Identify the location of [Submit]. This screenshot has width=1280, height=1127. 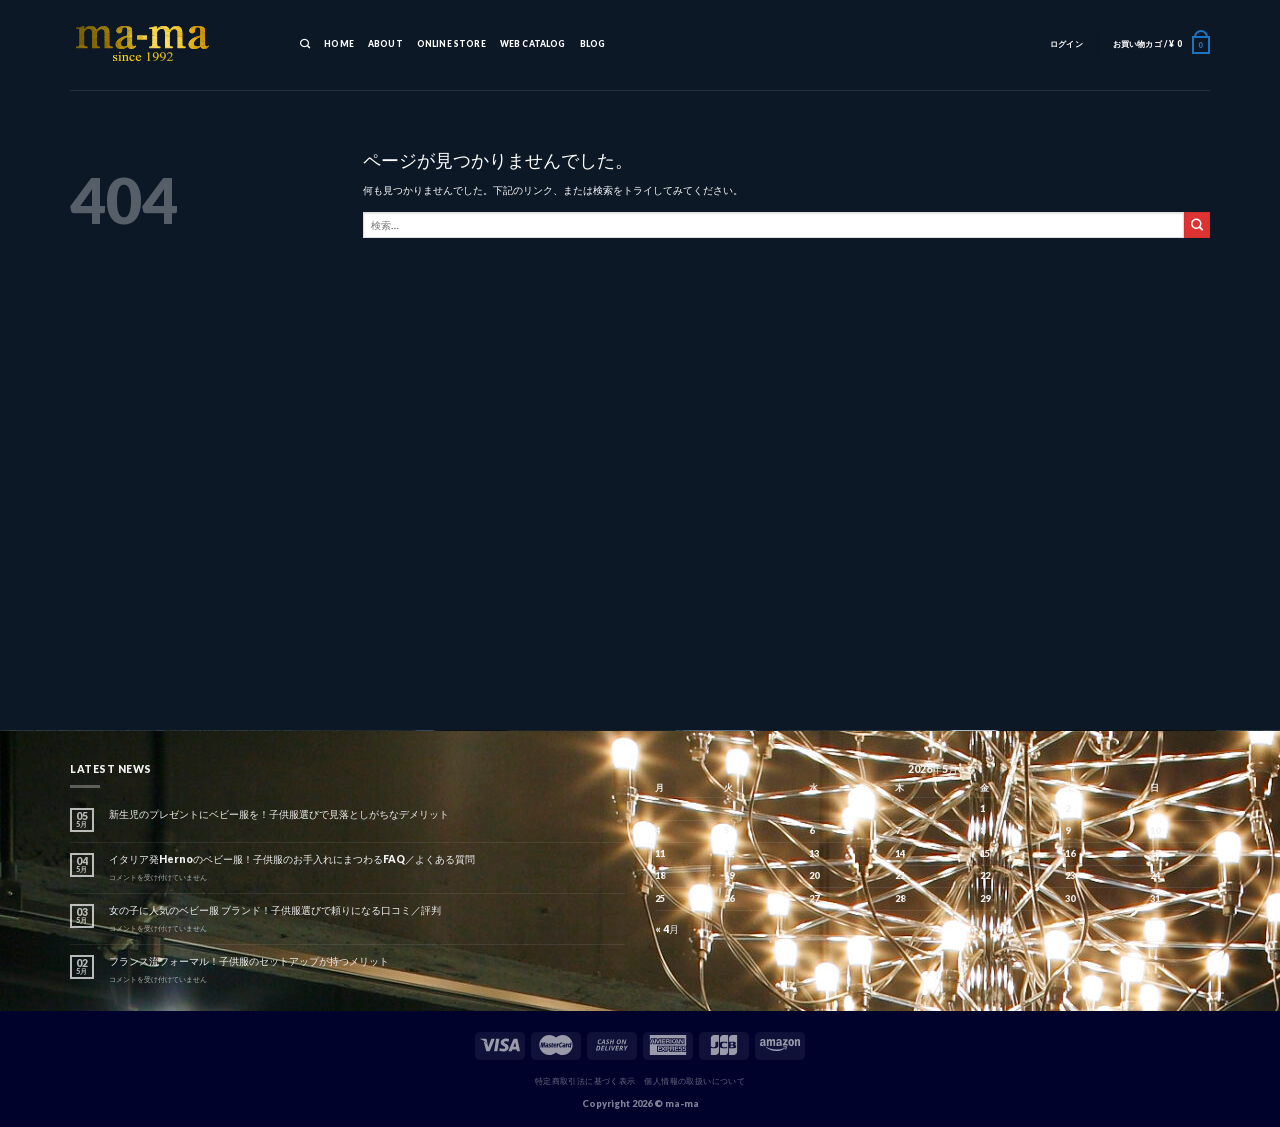
(1197, 225).